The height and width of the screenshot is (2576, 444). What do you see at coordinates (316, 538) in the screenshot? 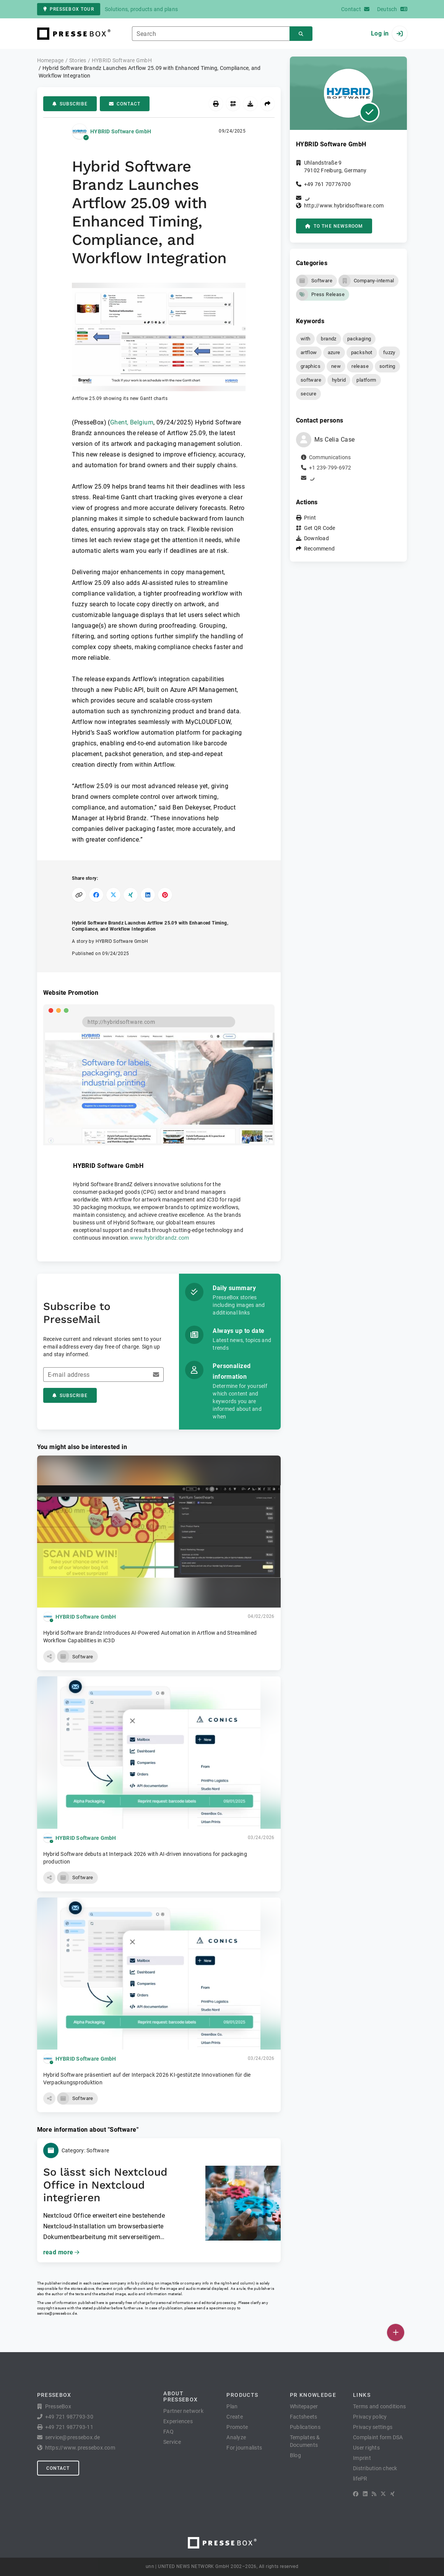
I see `Download [button]` at bounding box center [316, 538].